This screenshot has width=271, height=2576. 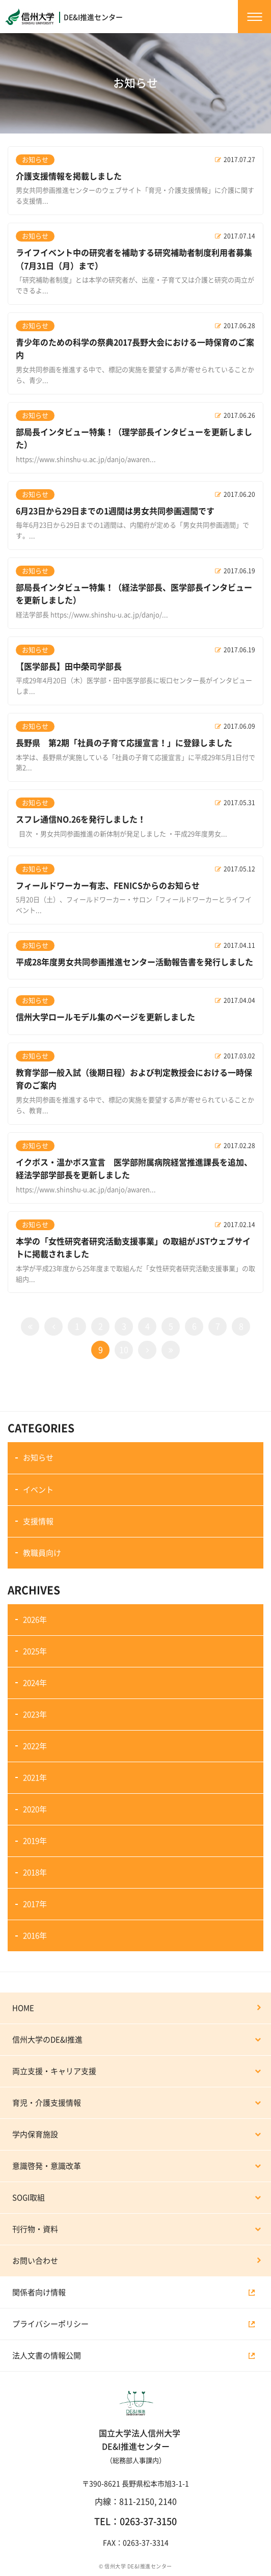 I want to click on お知らせ, so click(x=38, y=1458).